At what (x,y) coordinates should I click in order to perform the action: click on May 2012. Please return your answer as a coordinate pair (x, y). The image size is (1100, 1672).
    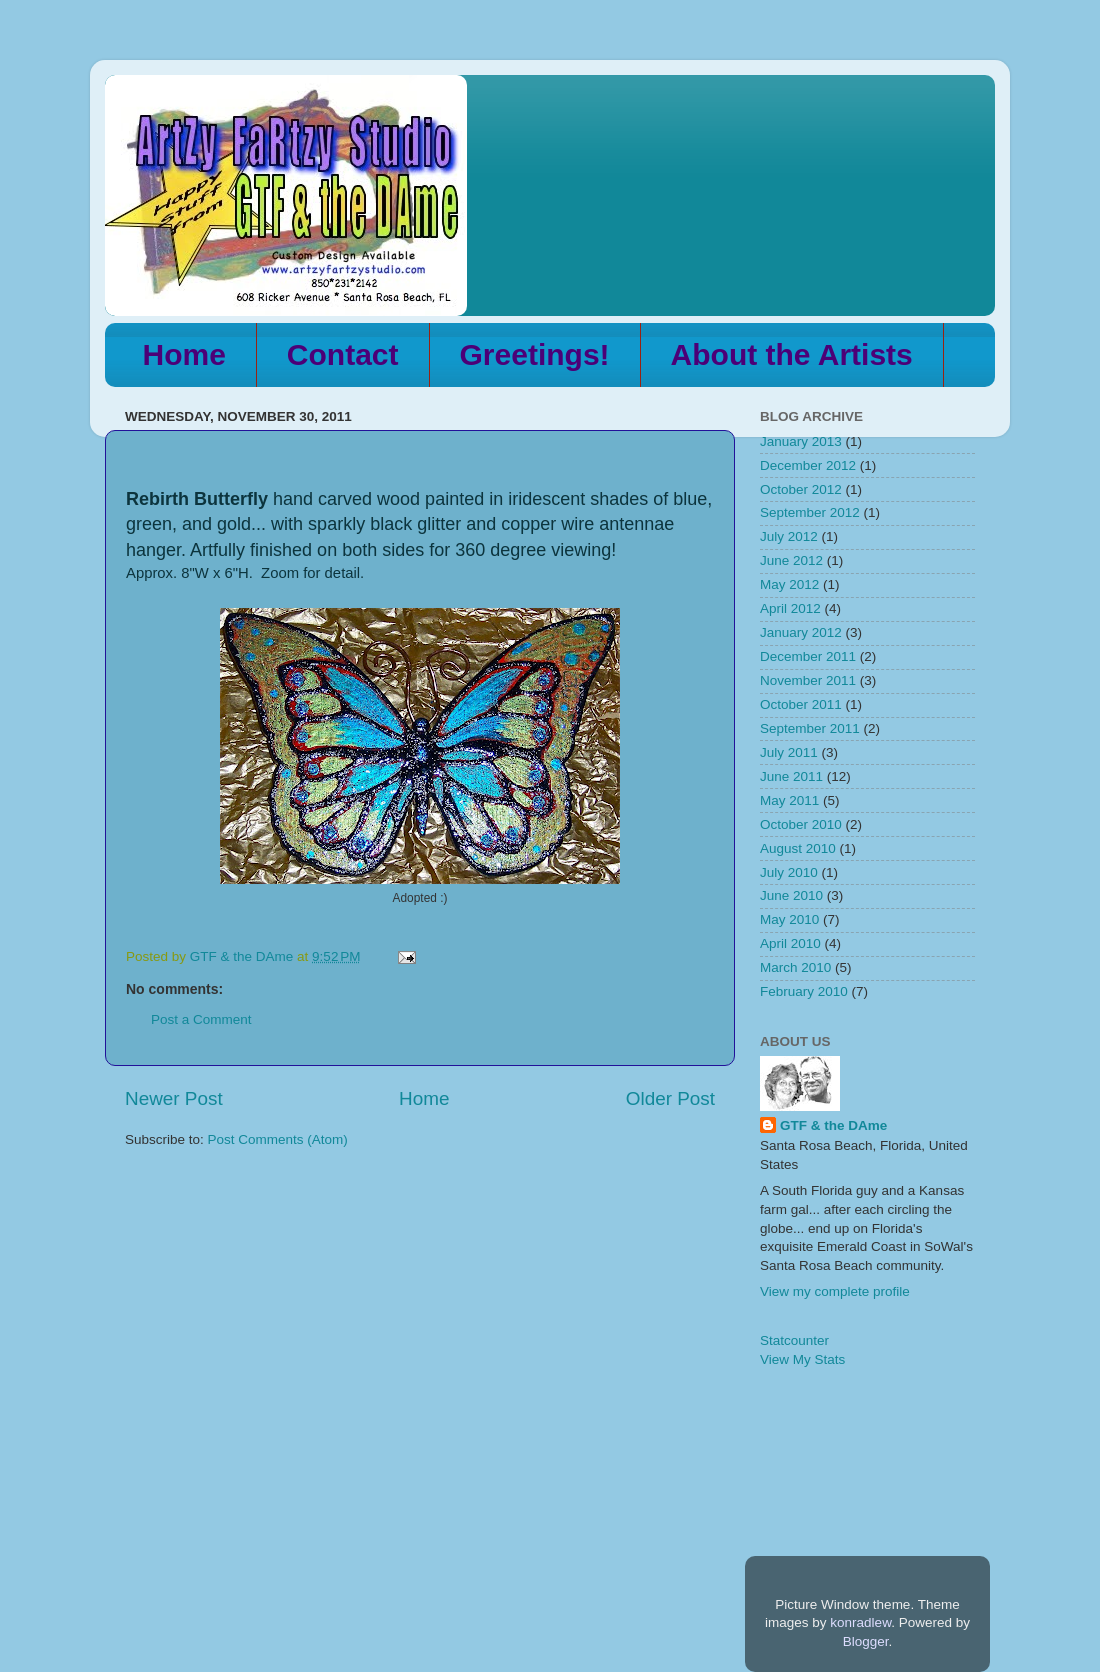
    Looking at the image, I should click on (789, 584).